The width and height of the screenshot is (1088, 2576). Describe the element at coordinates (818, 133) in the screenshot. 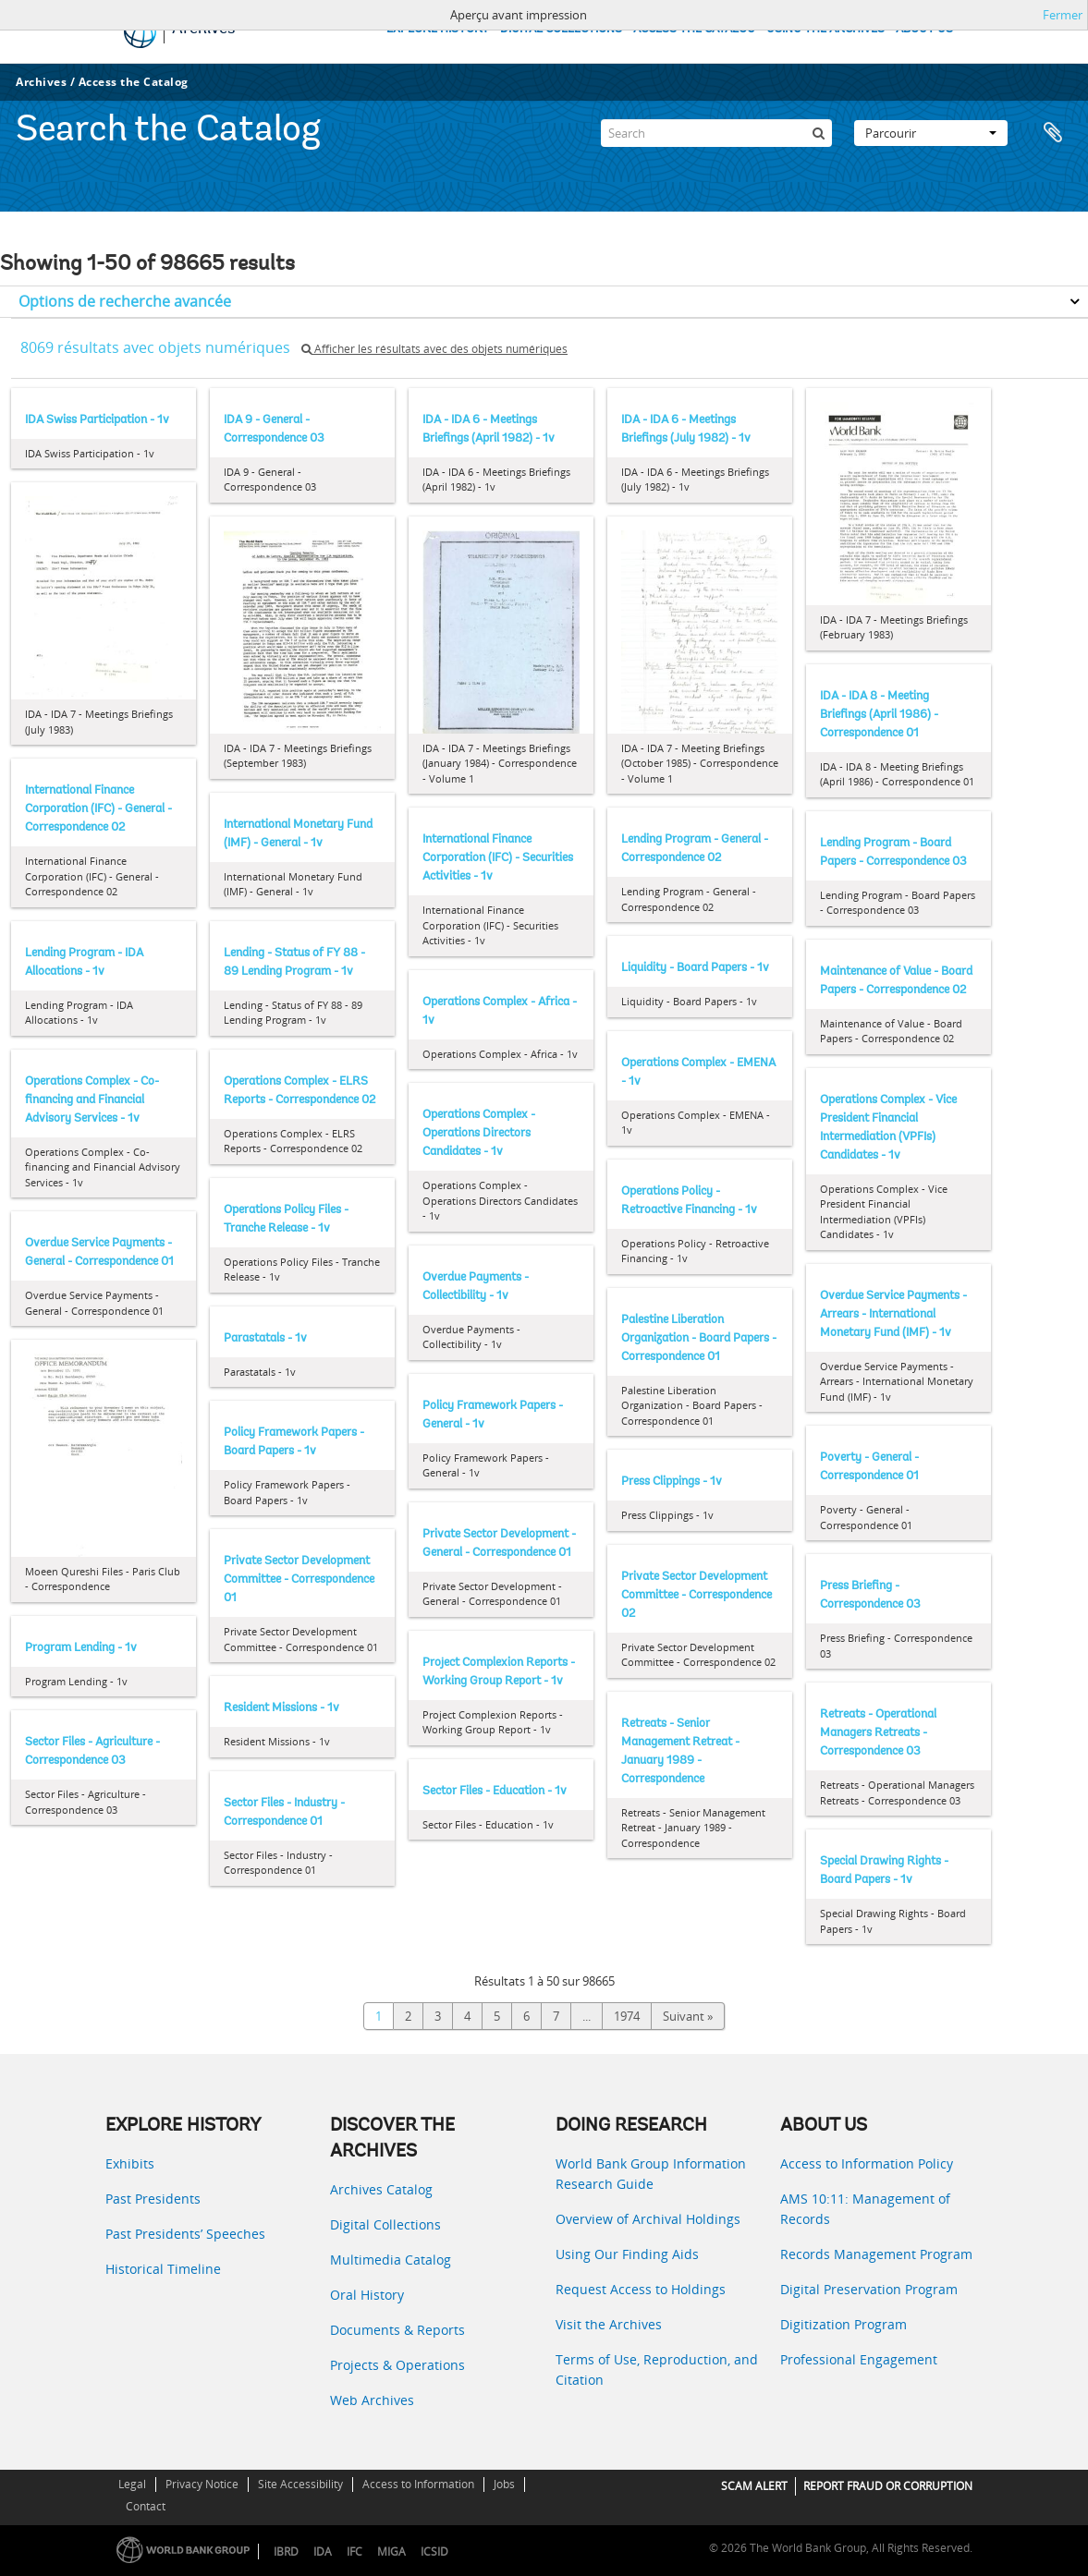

I see `[Rechercher]` at that location.